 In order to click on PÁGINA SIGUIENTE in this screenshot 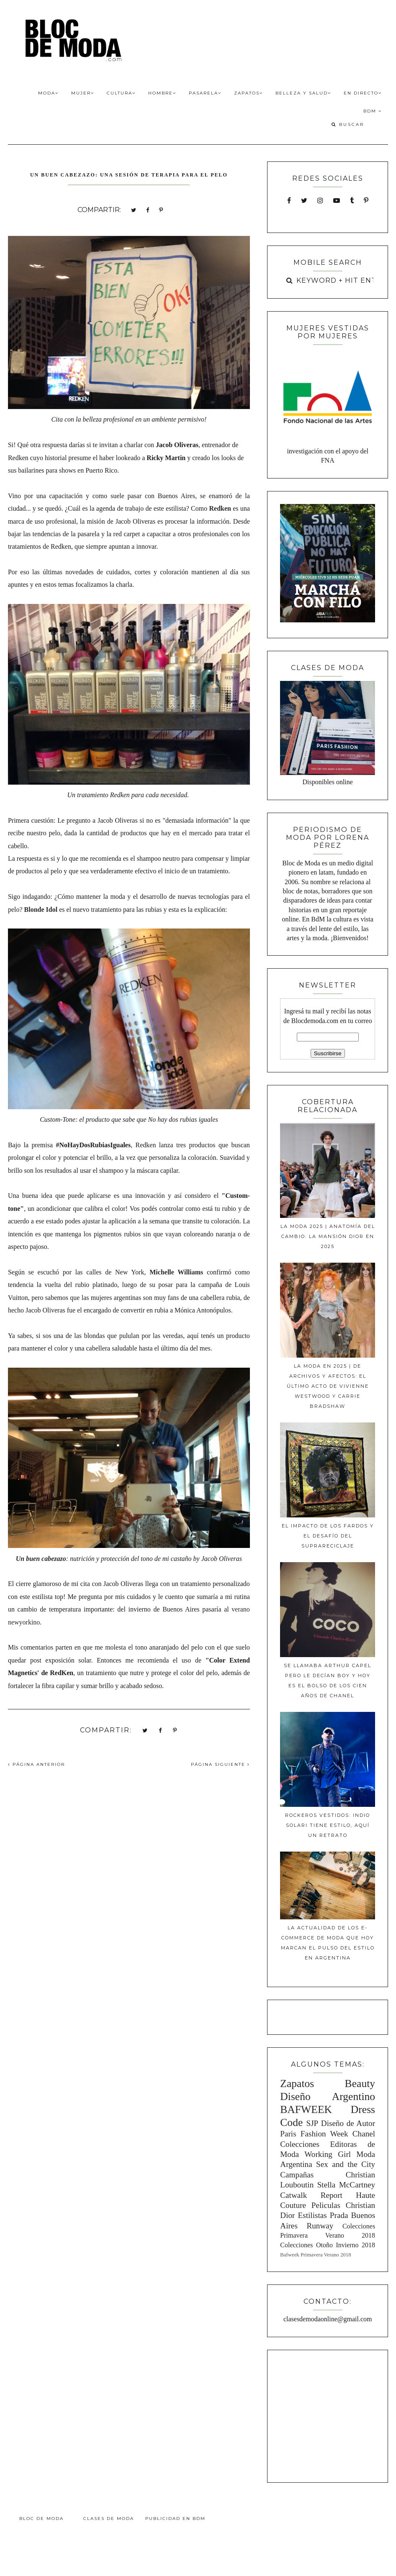, I will do `click(220, 1764)`.